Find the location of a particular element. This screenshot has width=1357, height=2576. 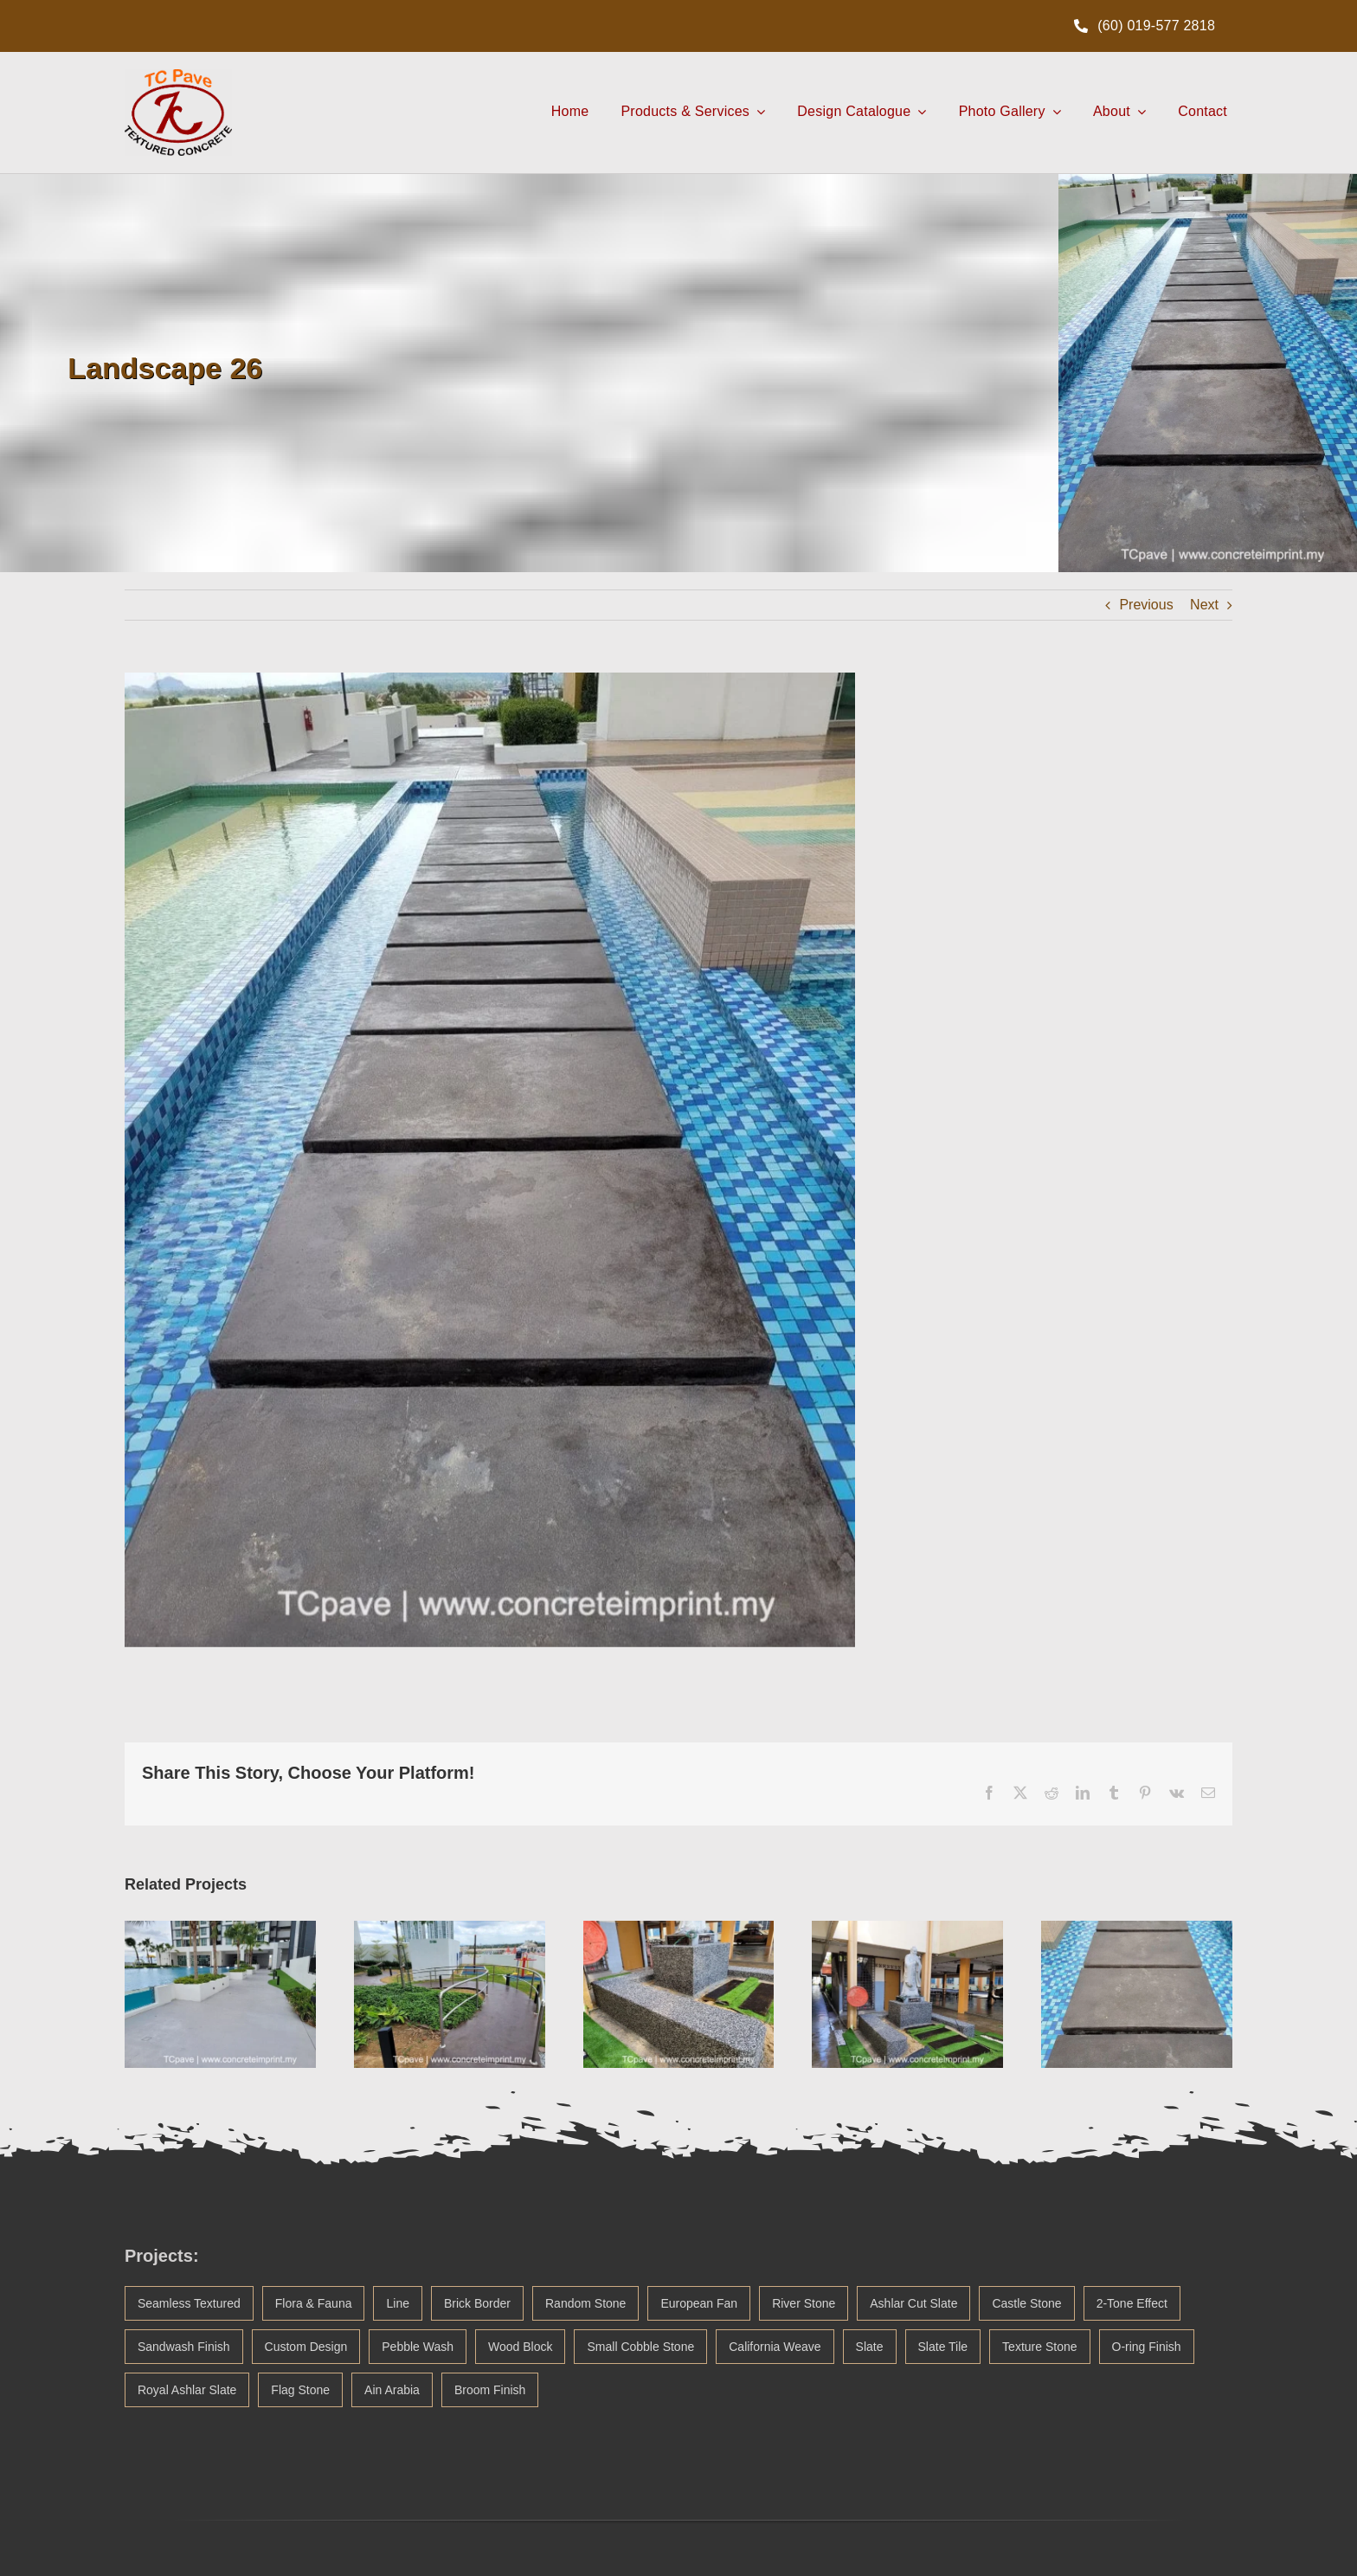

Broom Finish [Broom Finish (1 item)] is located at coordinates (489, 2390).